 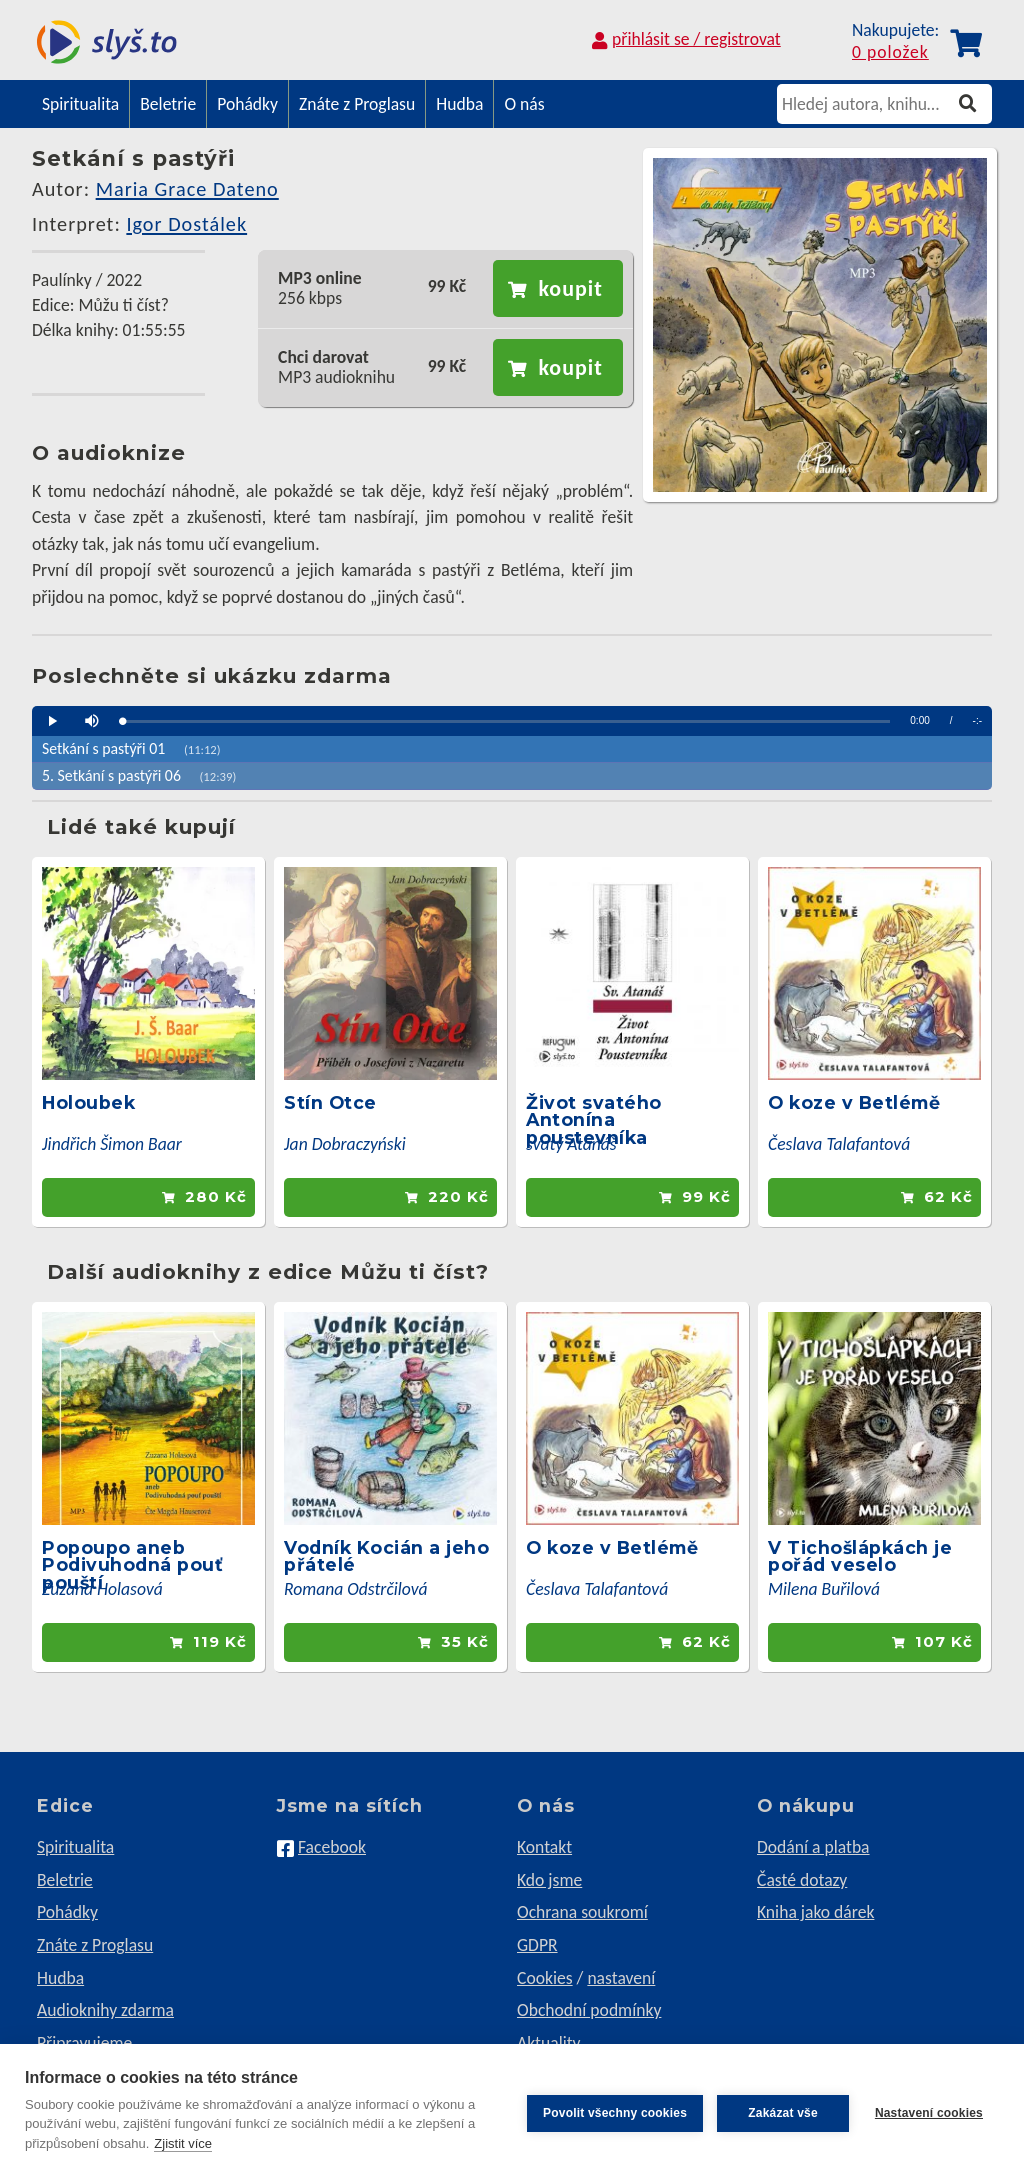 I want to click on Pohádky, so click(x=247, y=104).